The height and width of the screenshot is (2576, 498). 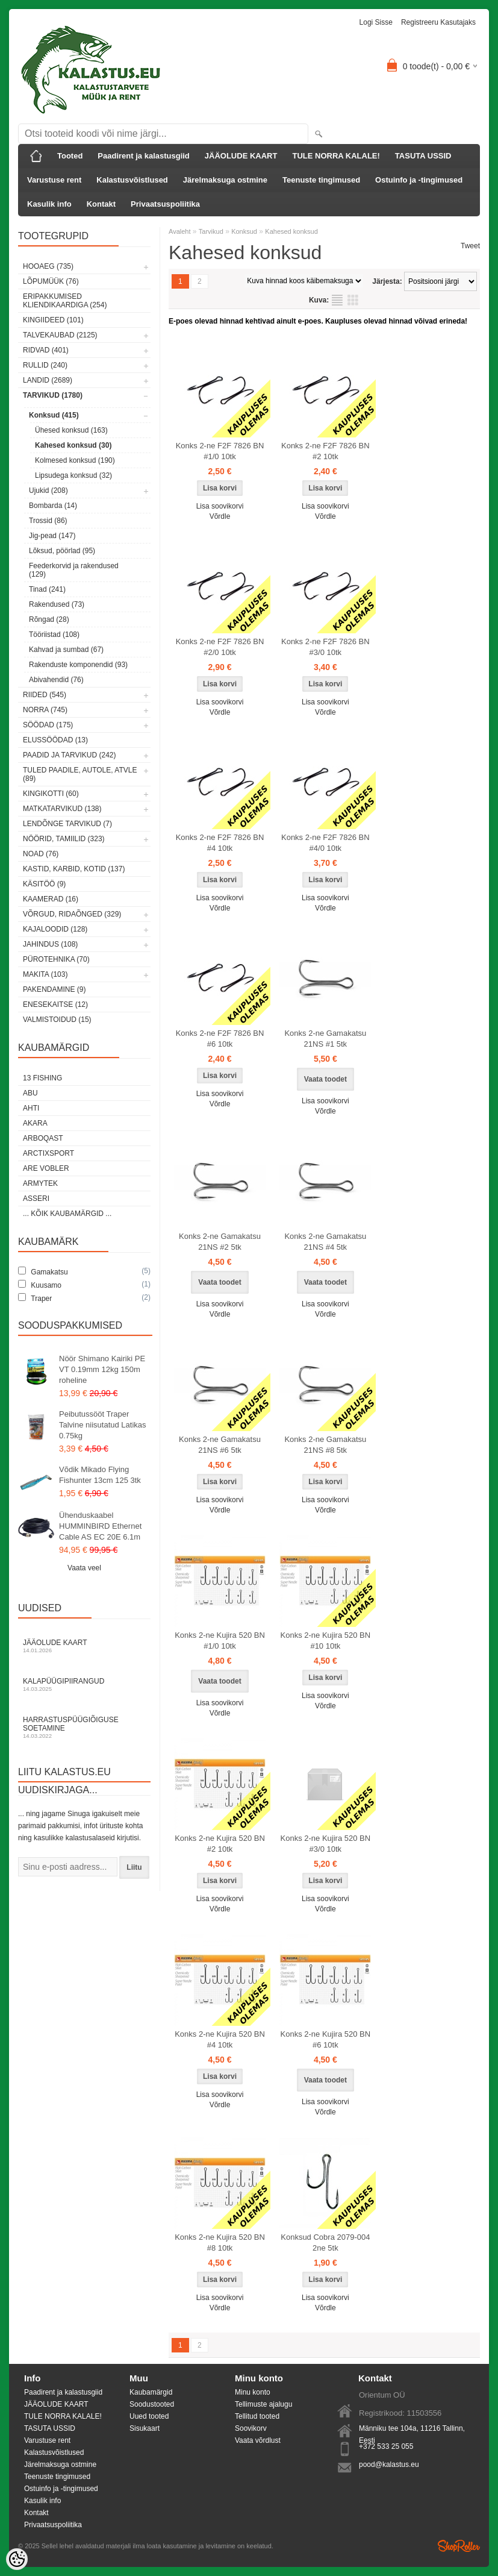 I want to click on Konks 2-ne Kujira 520 BN #4 10tk, so click(x=220, y=2039).